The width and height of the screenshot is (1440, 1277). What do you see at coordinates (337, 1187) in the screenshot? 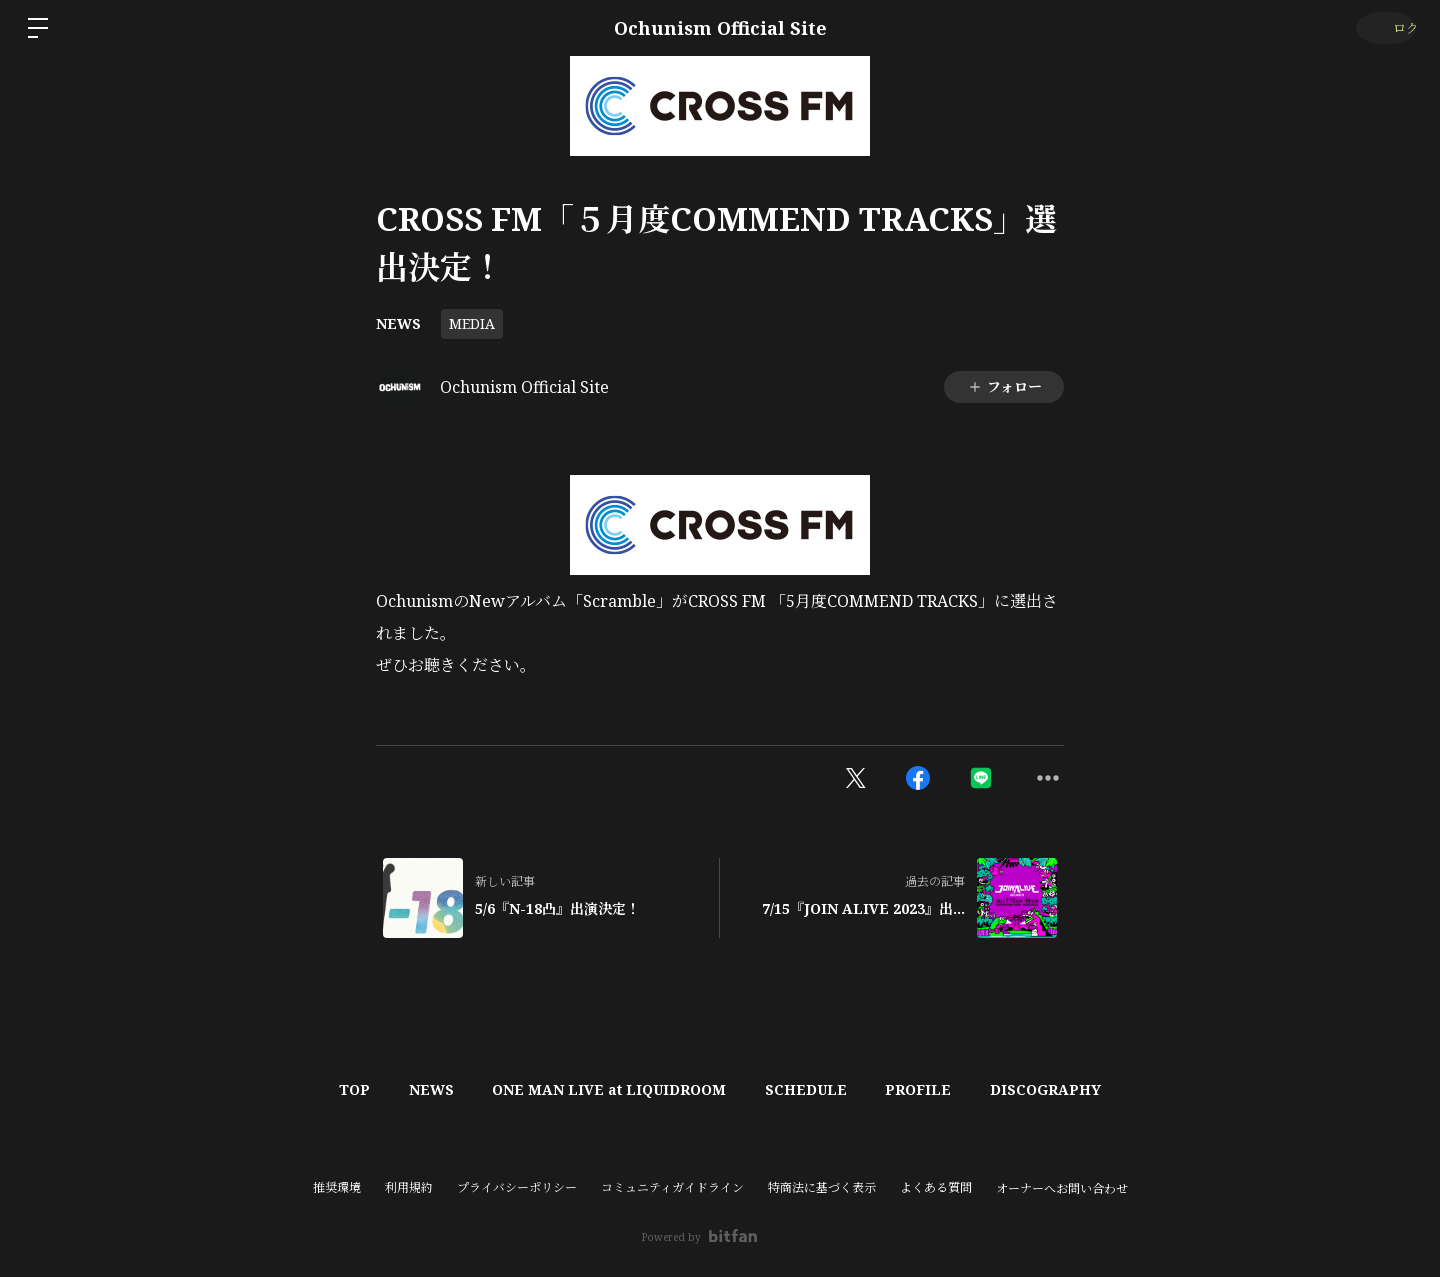
I see `推奨環境` at bounding box center [337, 1187].